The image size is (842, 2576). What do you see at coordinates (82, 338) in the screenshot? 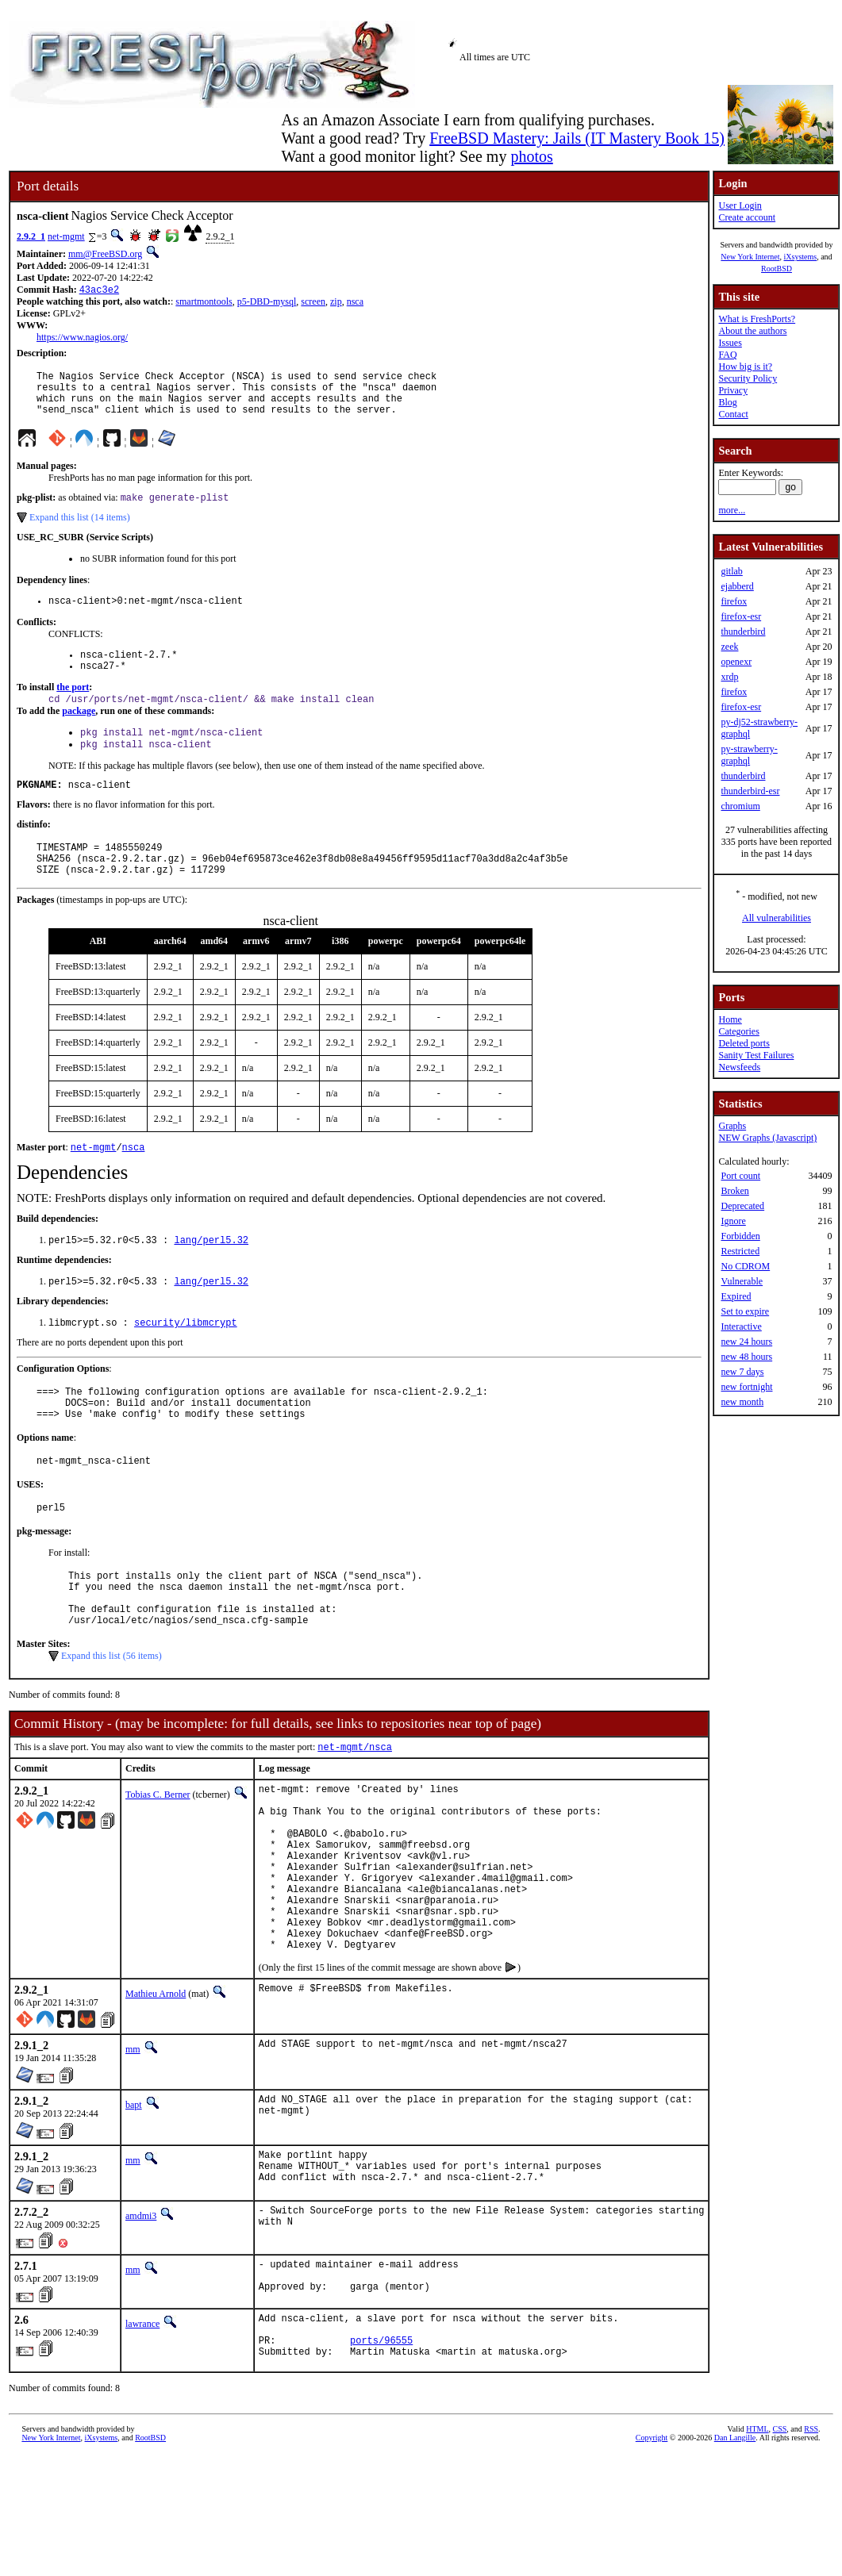
I see `https://www.nagios.org/` at bounding box center [82, 338].